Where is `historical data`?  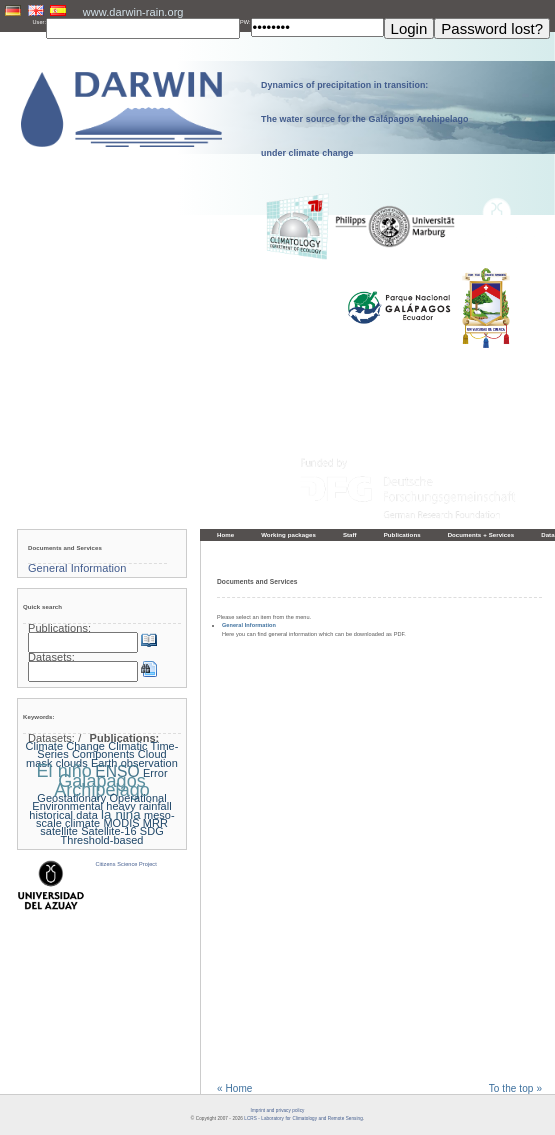
historical data is located at coordinates (63, 815).